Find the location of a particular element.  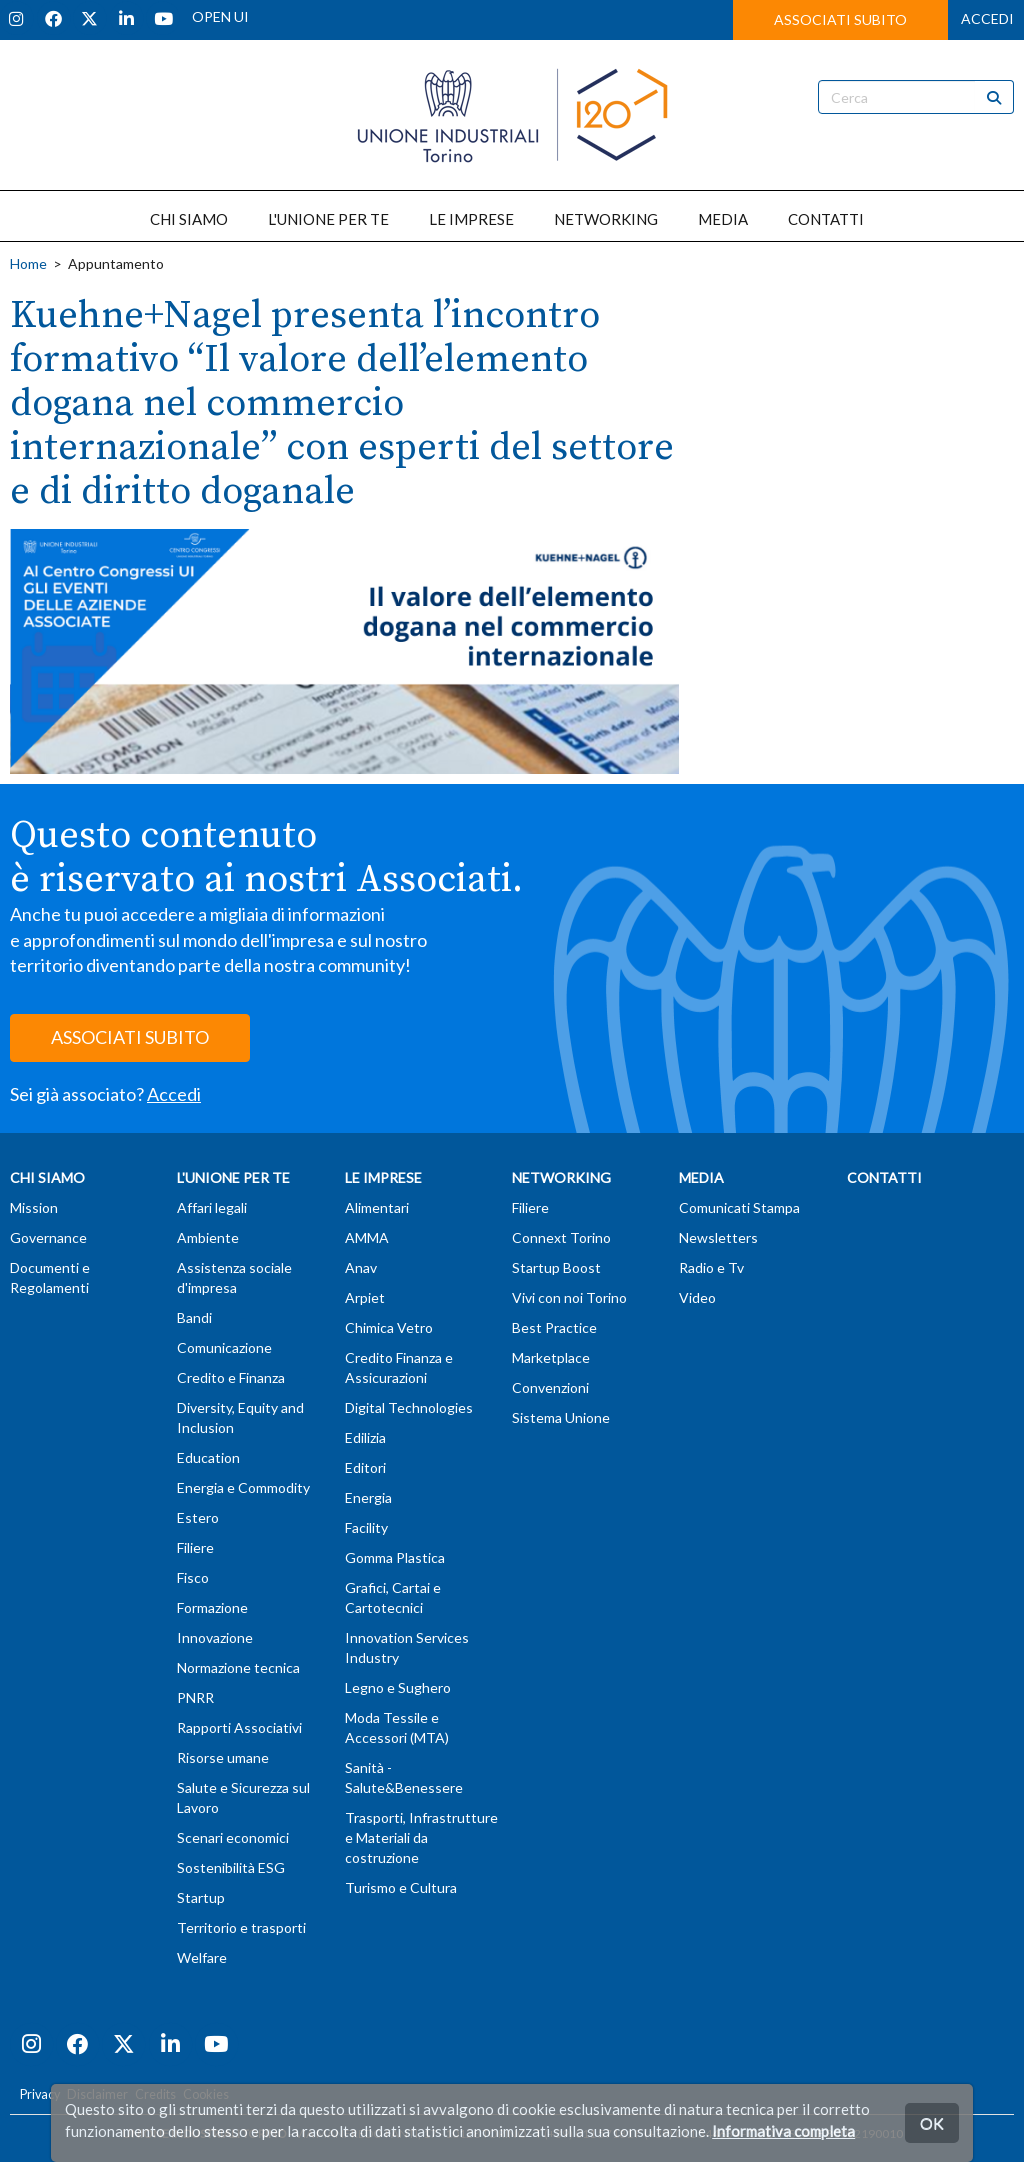

Governance is located at coordinates (48, 1237).